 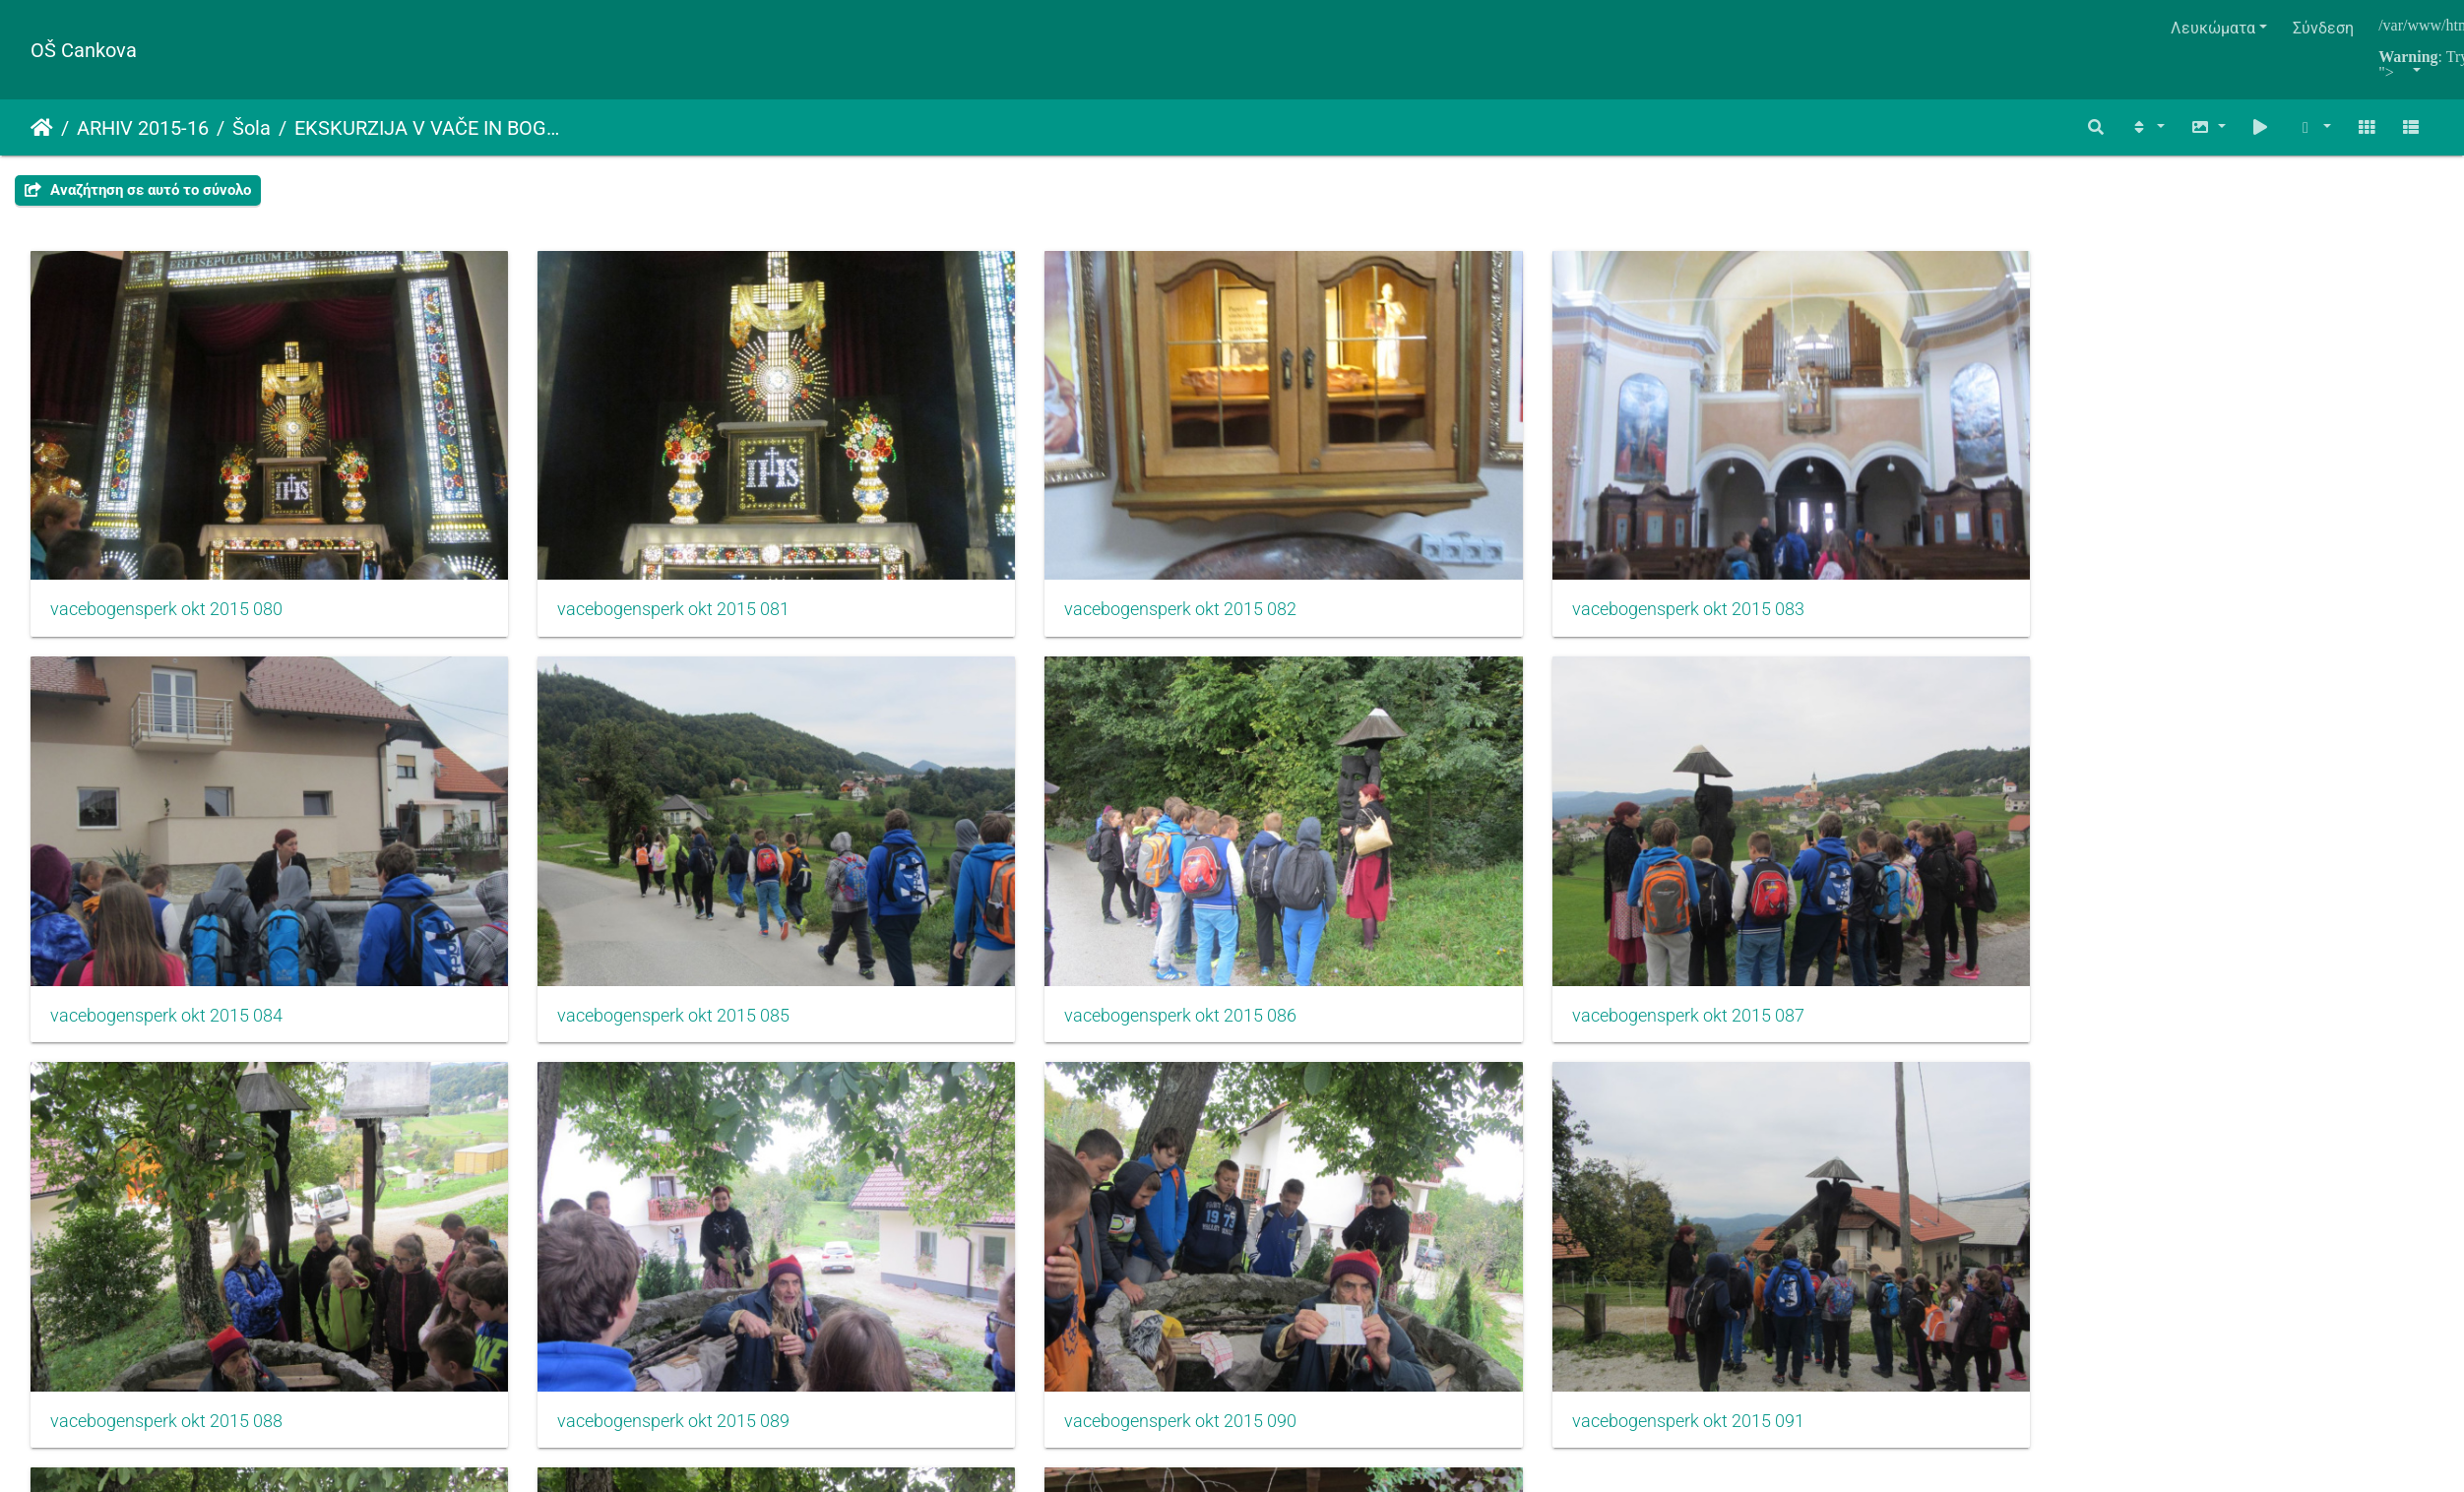 I want to click on vacebogensperk okt 2015 089, so click(x=1382, y=875).